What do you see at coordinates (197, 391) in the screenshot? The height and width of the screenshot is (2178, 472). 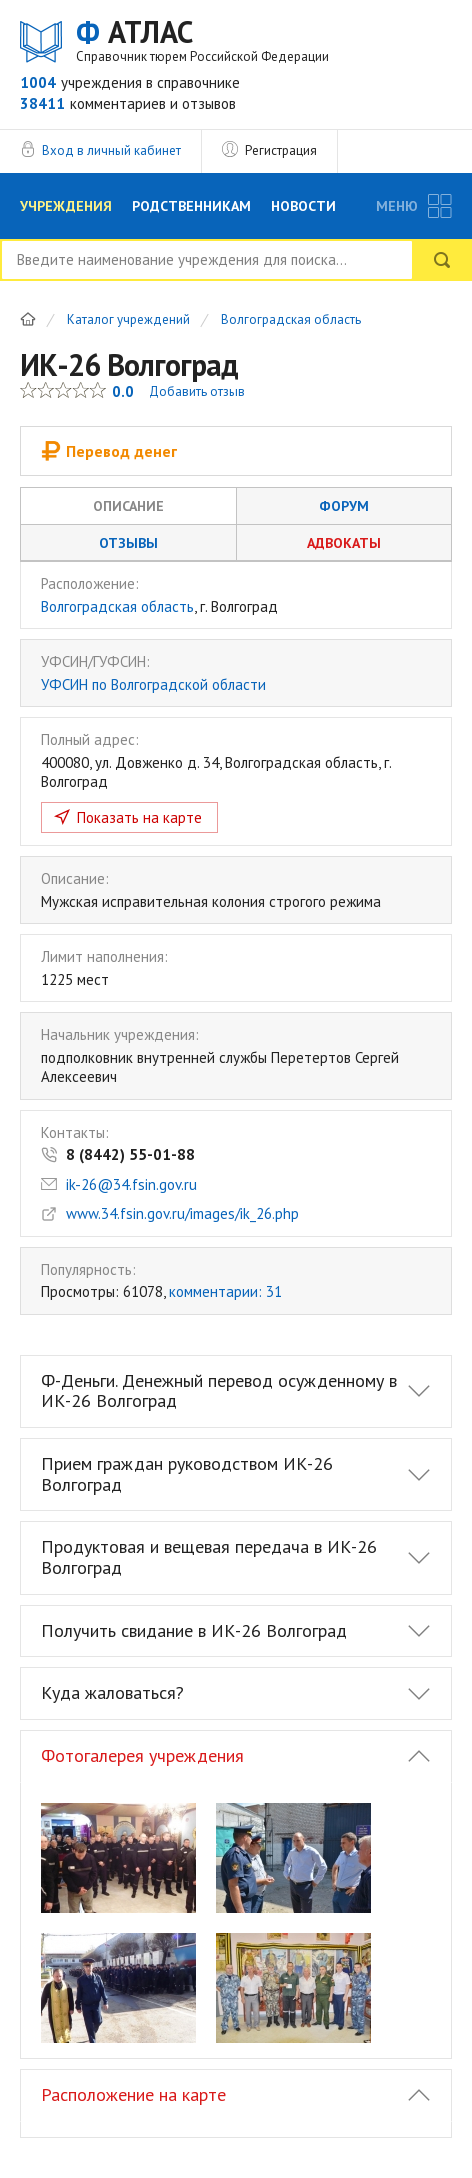 I see `Добавить отзыв` at bounding box center [197, 391].